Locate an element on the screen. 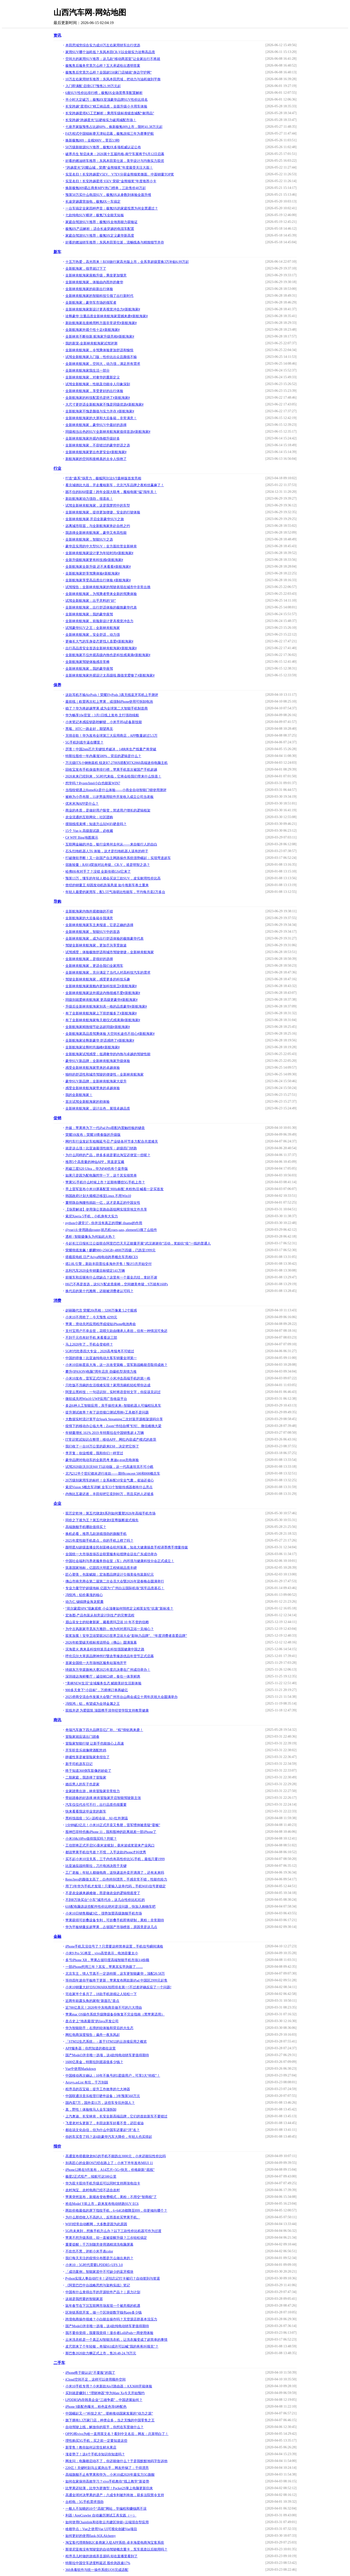  推荐5个高质量的神仙APP，简直是宝藏 is located at coordinates (94, 1162).